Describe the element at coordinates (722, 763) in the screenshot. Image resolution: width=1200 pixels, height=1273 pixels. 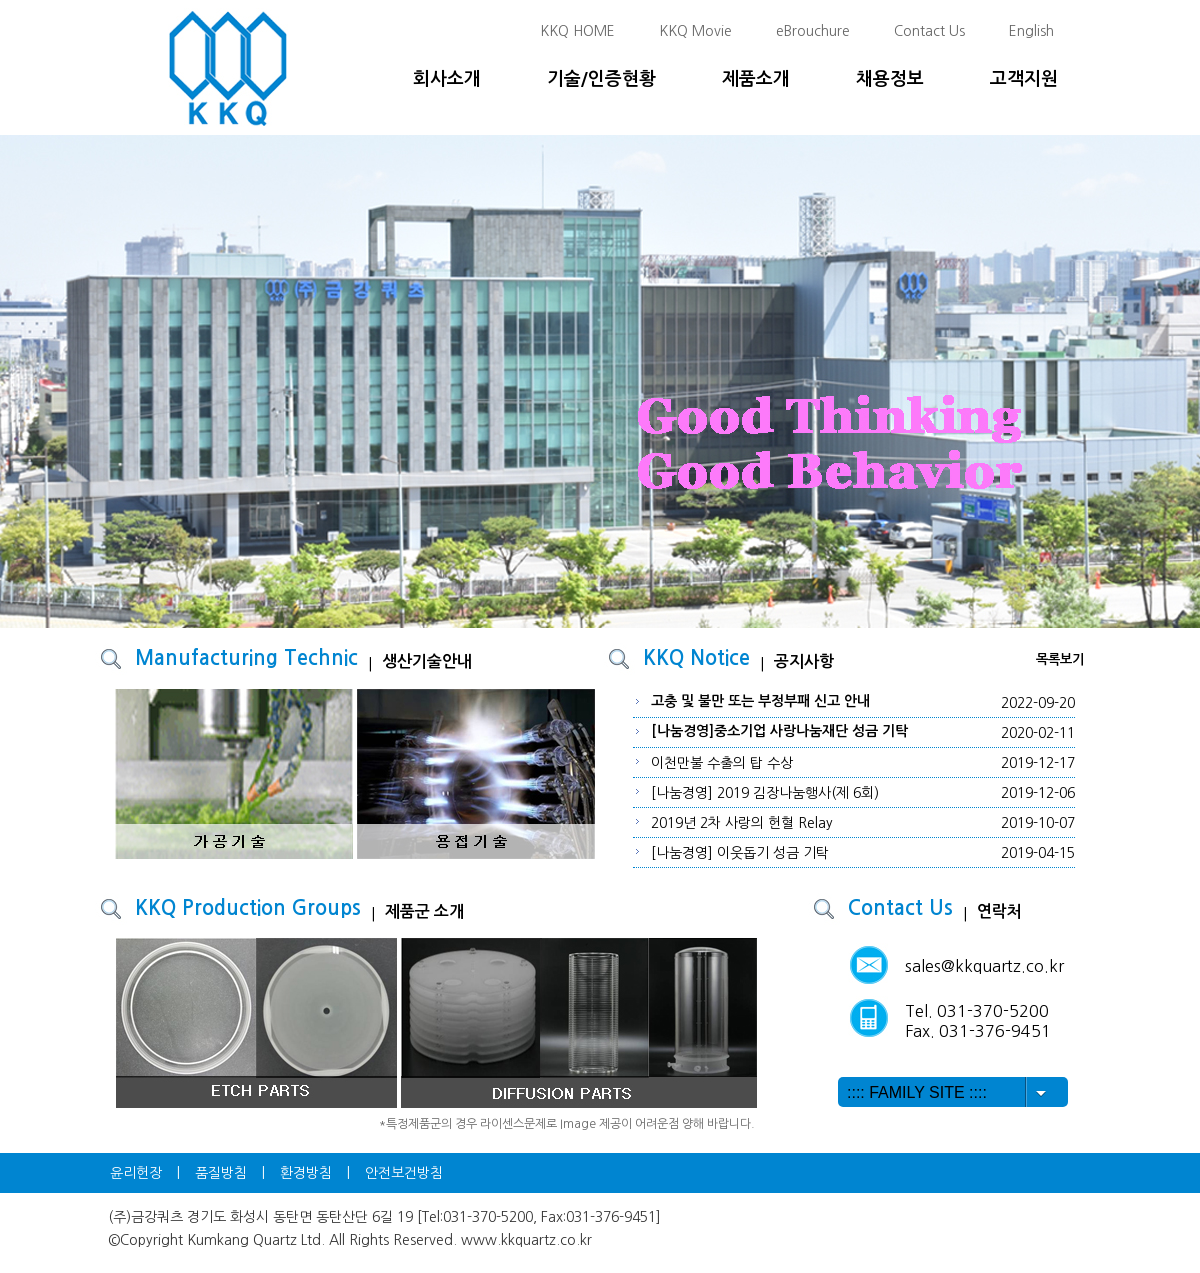
I see `이천만불 수출의 탑 수상` at that location.